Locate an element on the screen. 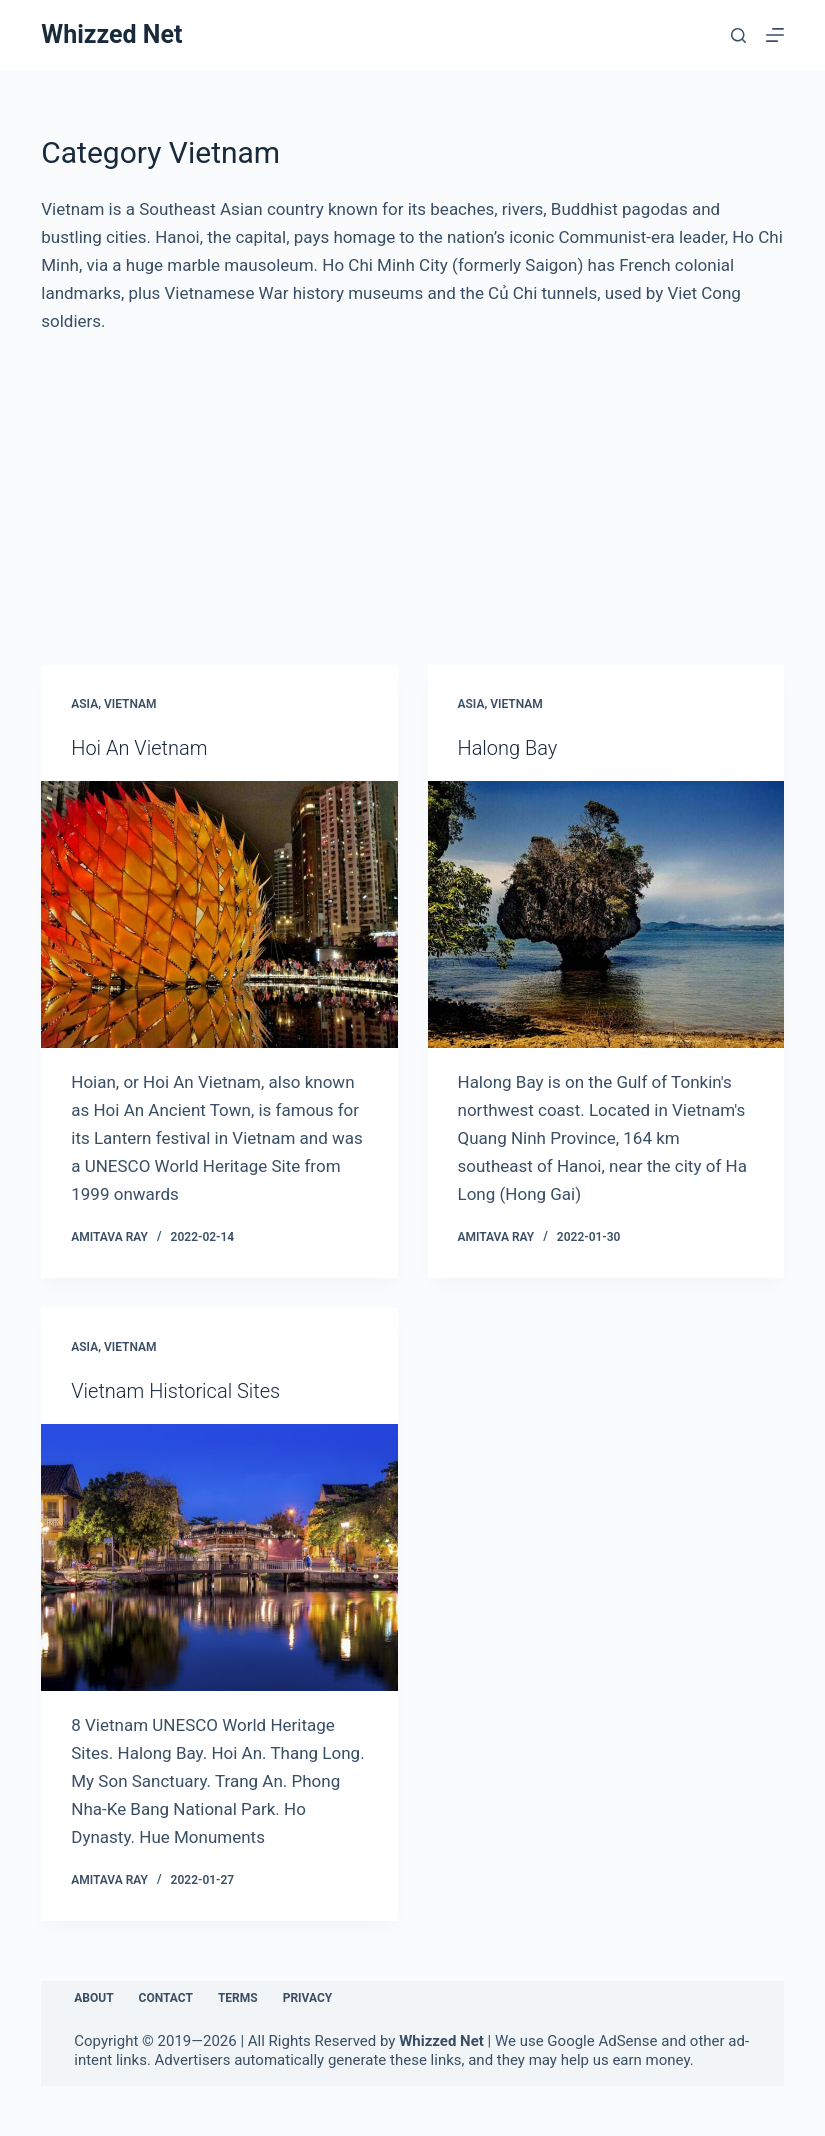  [Halong Bay] is located at coordinates (606, 914).